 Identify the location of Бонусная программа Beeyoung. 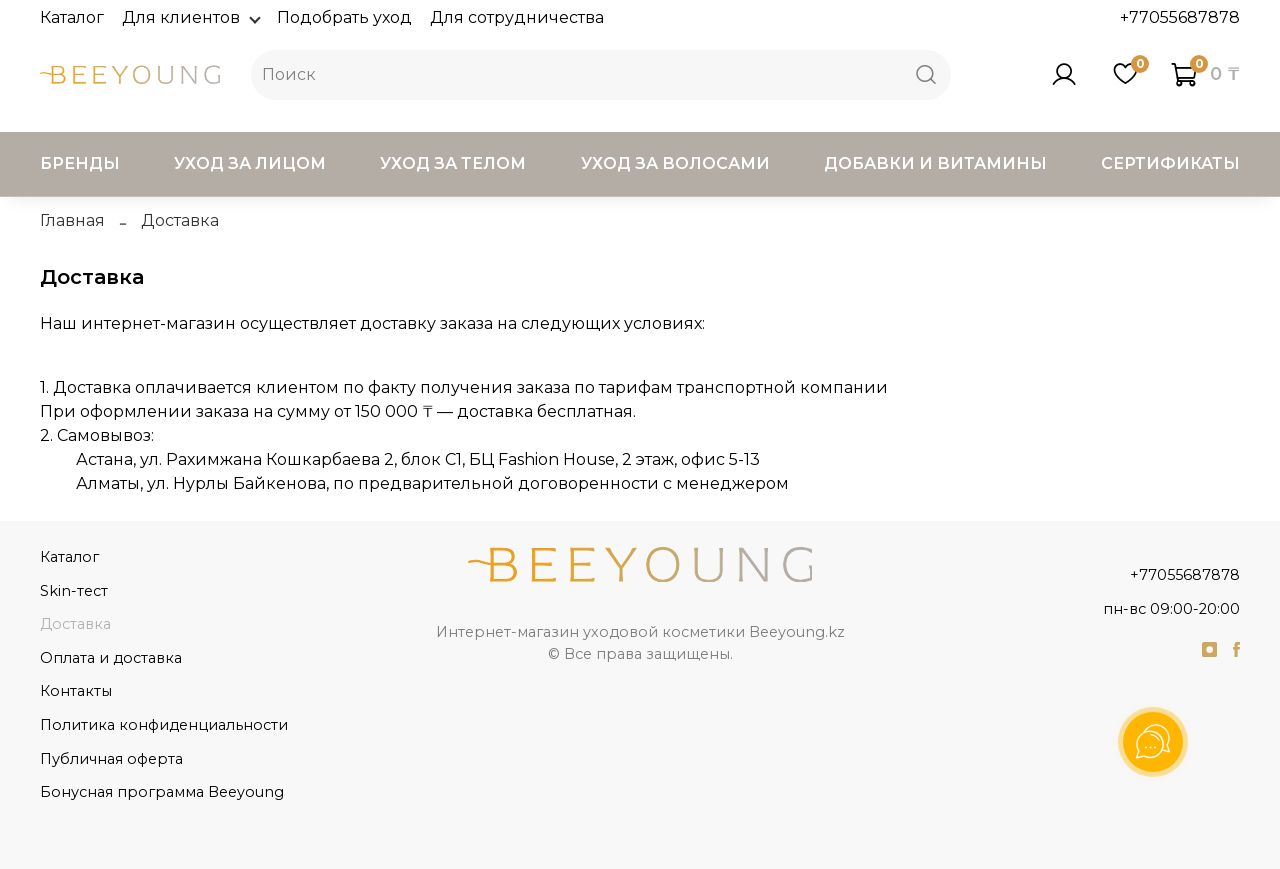
(162, 792).